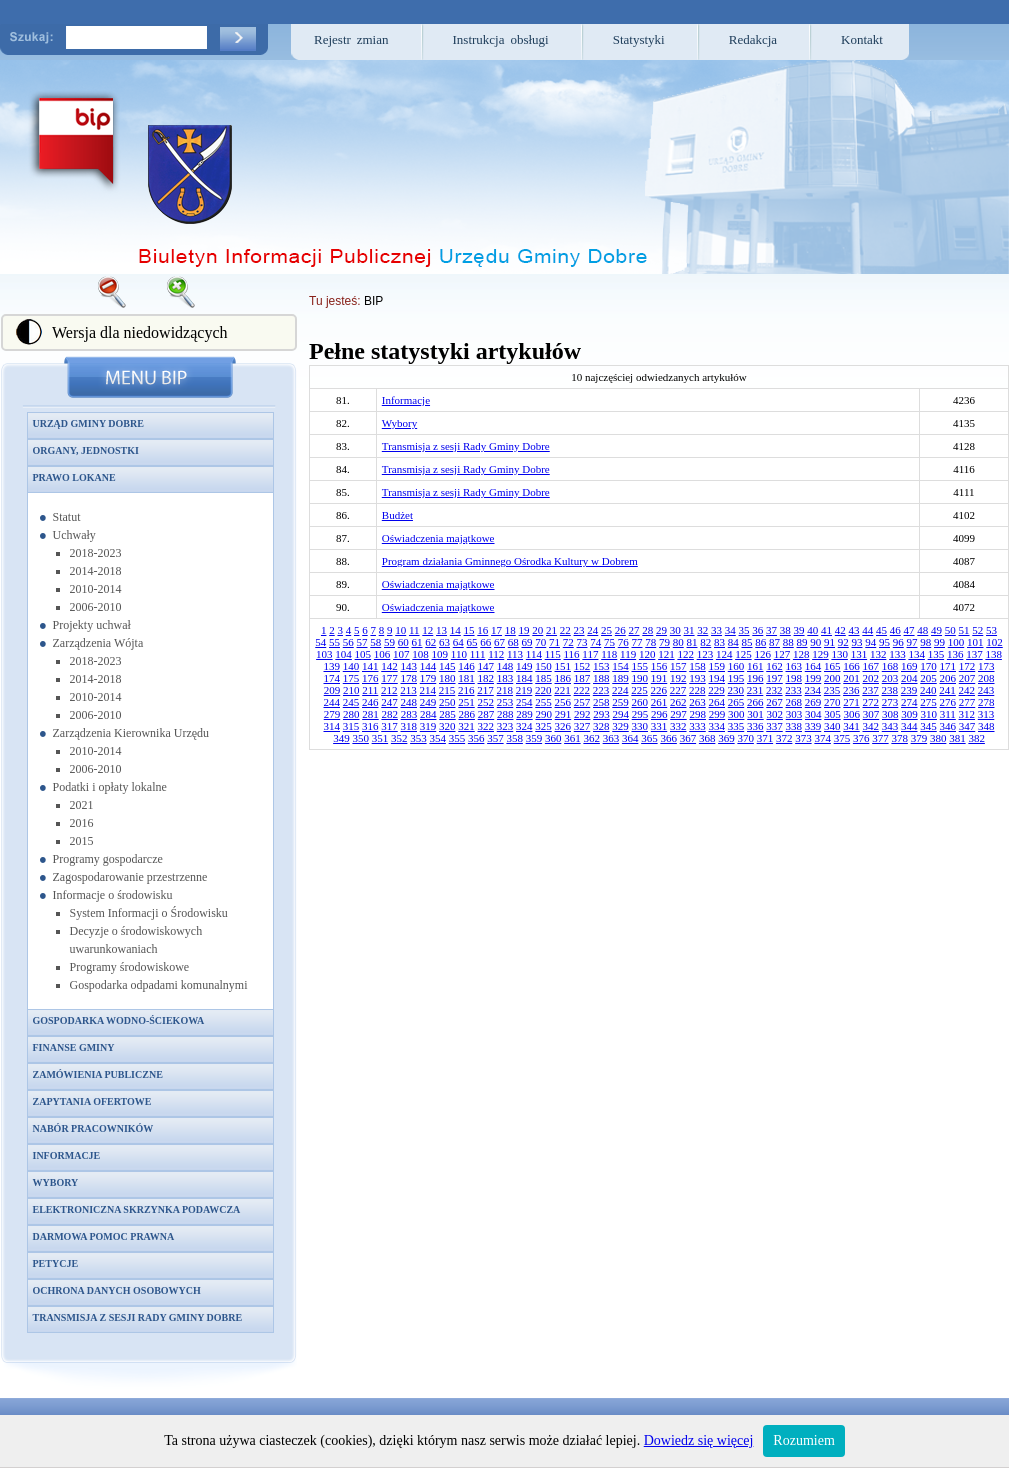 The width and height of the screenshot is (1009, 1468). Describe the element at coordinates (640, 702) in the screenshot. I see `260` at that location.